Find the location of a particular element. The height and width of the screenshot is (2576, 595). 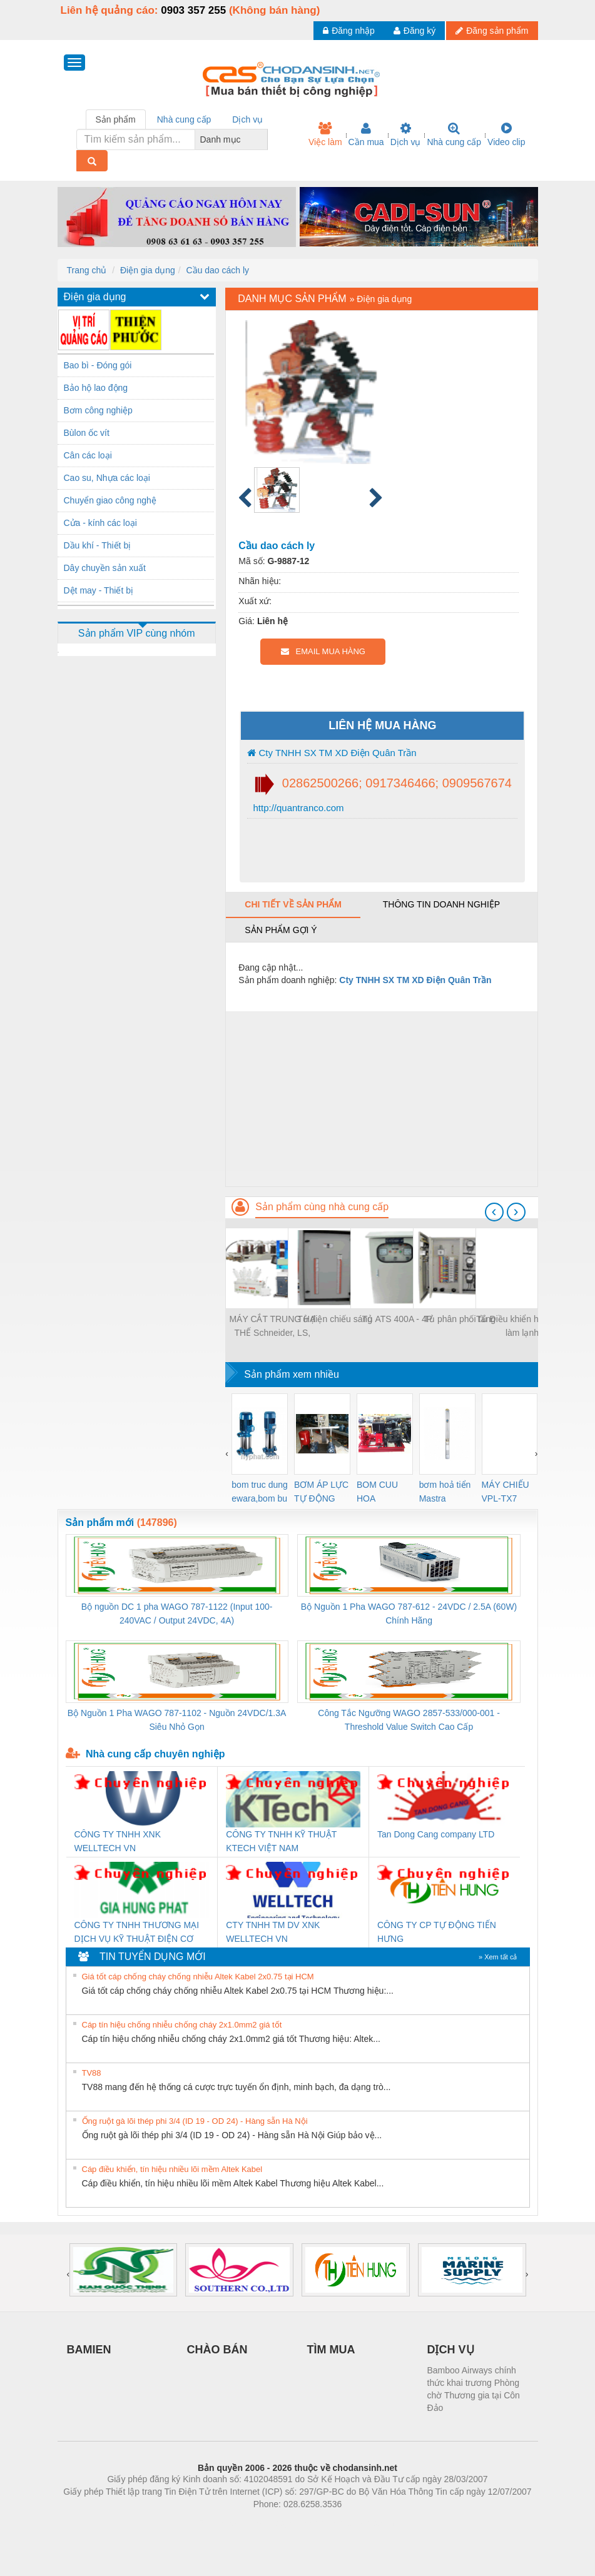

Tủ điện chiếu sáng is located at coordinates (334, 1319).